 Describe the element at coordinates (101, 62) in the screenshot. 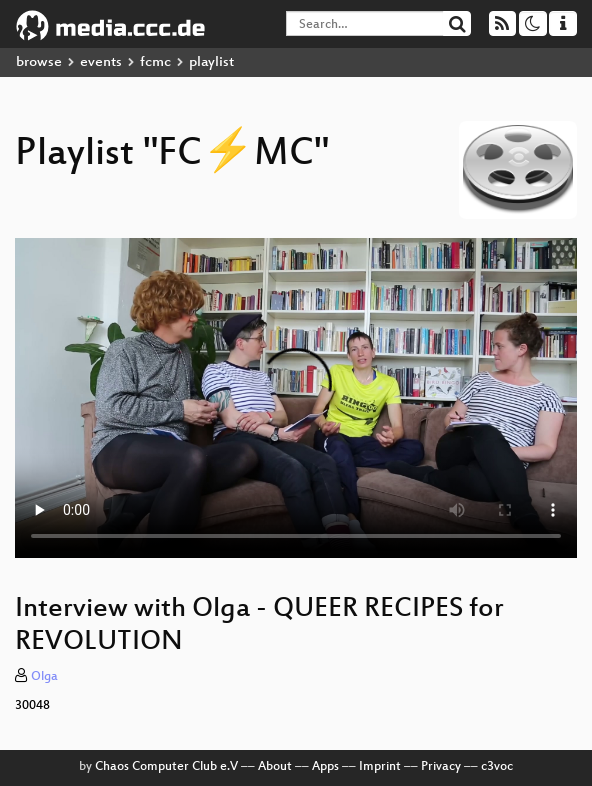

I see `events` at that location.